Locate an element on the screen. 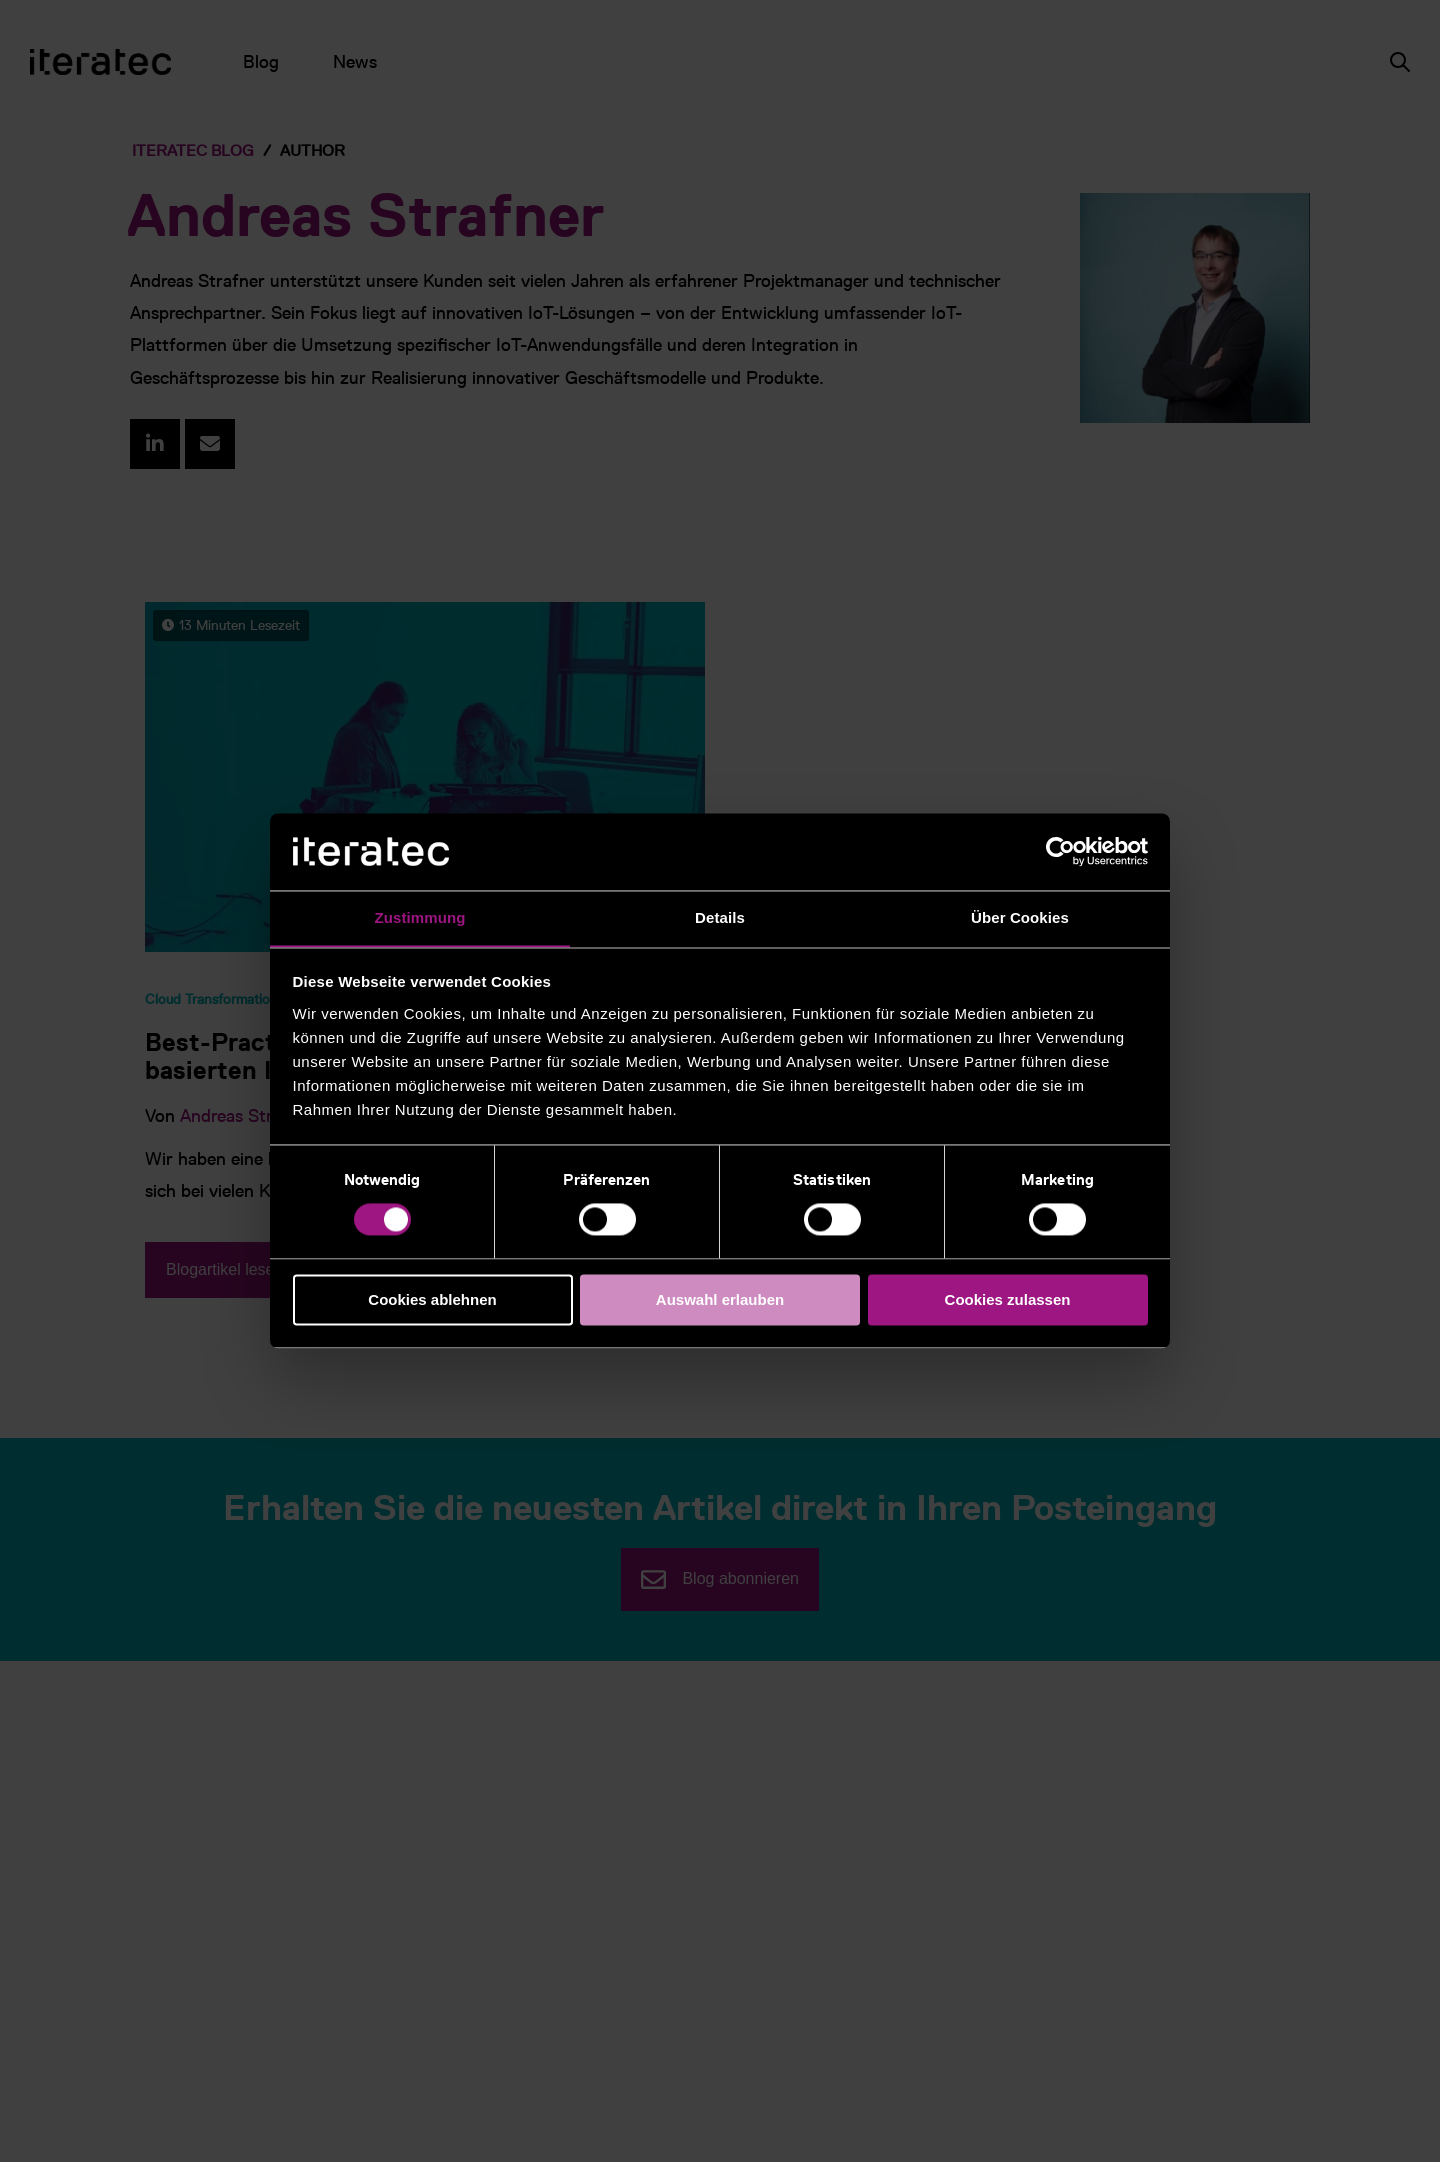 The width and height of the screenshot is (1440, 2162). Zustimmung [tab] is located at coordinates (420, 917).